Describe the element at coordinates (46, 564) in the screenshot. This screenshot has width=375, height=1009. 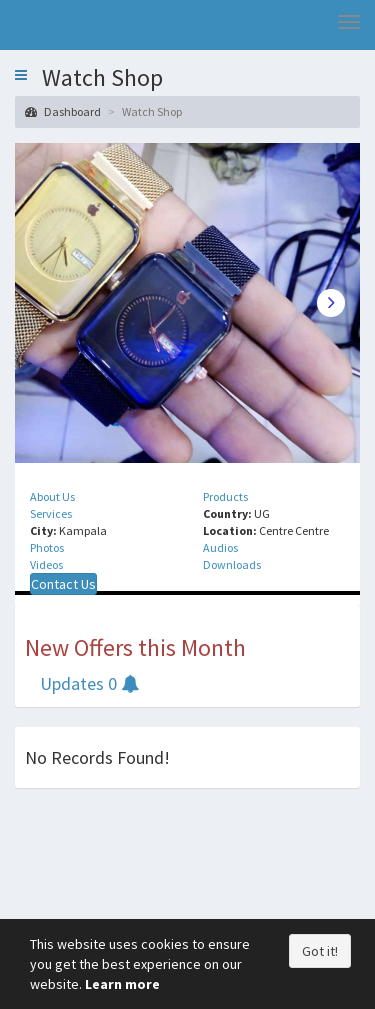
I see `Videos` at that location.